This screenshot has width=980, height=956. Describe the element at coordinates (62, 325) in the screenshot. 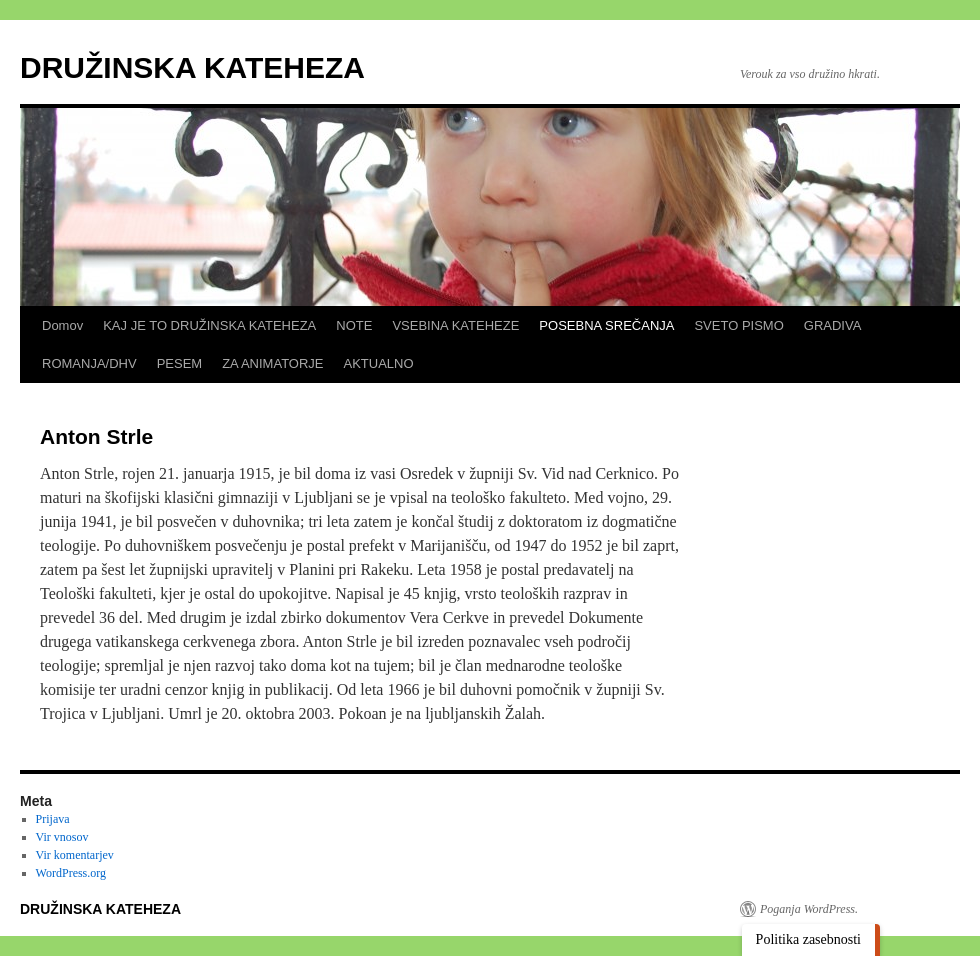

I see `Domov` at that location.